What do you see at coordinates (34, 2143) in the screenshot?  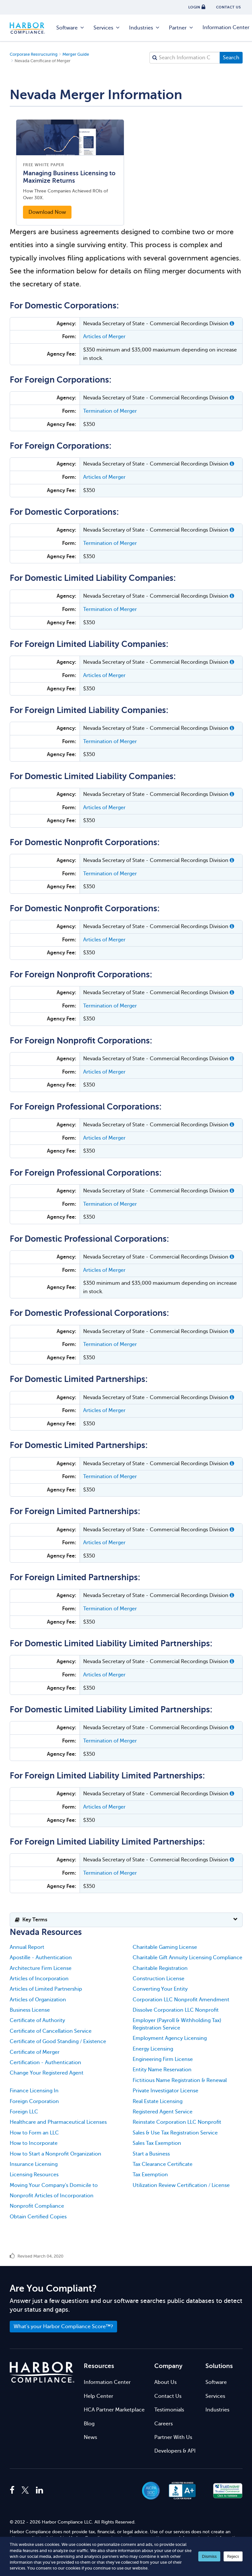 I see `How to Incorporate` at bounding box center [34, 2143].